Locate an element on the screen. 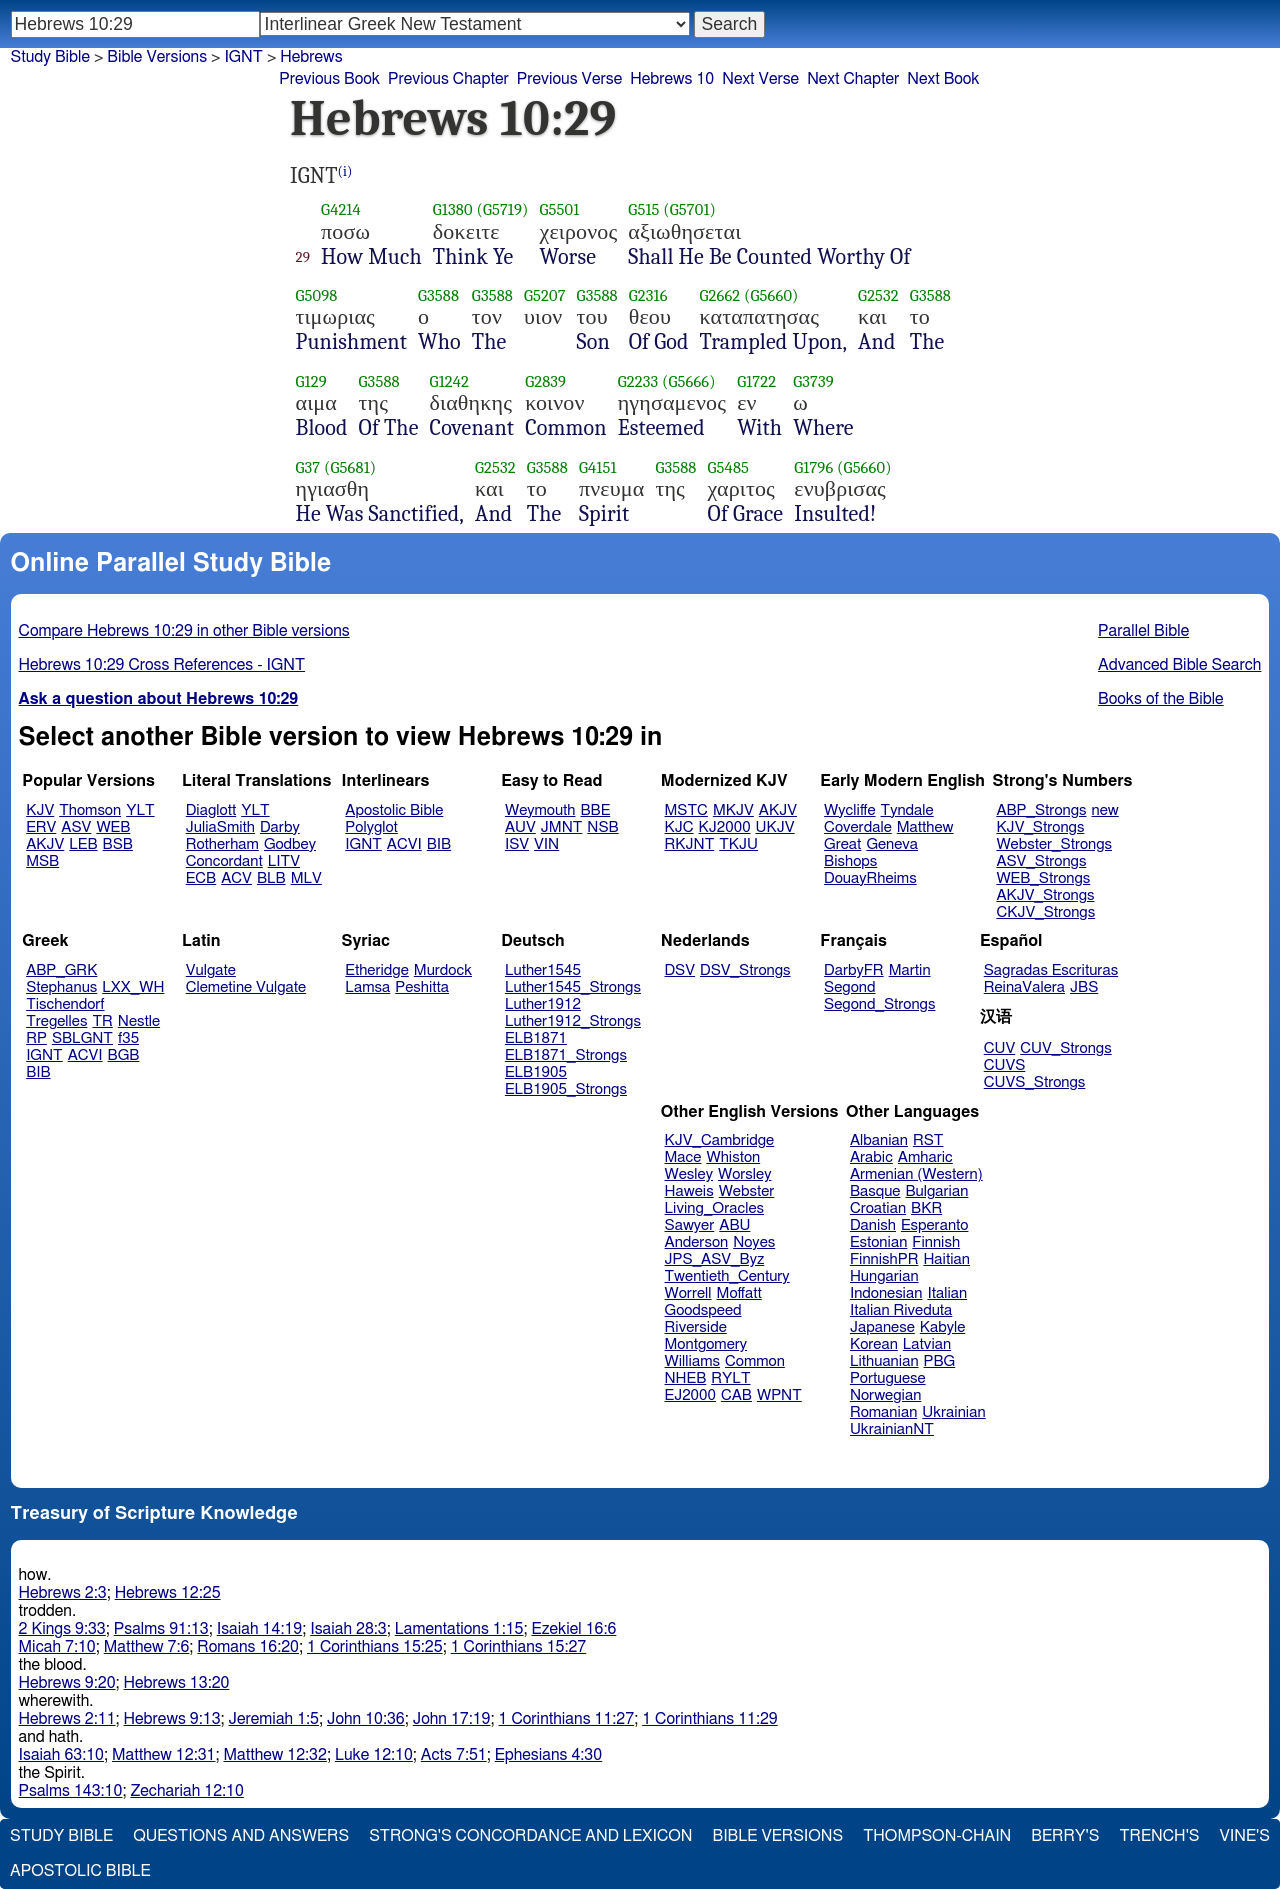 The width and height of the screenshot is (1280, 1889). Hebrews 2:3 is located at coordinates (63, 1593).